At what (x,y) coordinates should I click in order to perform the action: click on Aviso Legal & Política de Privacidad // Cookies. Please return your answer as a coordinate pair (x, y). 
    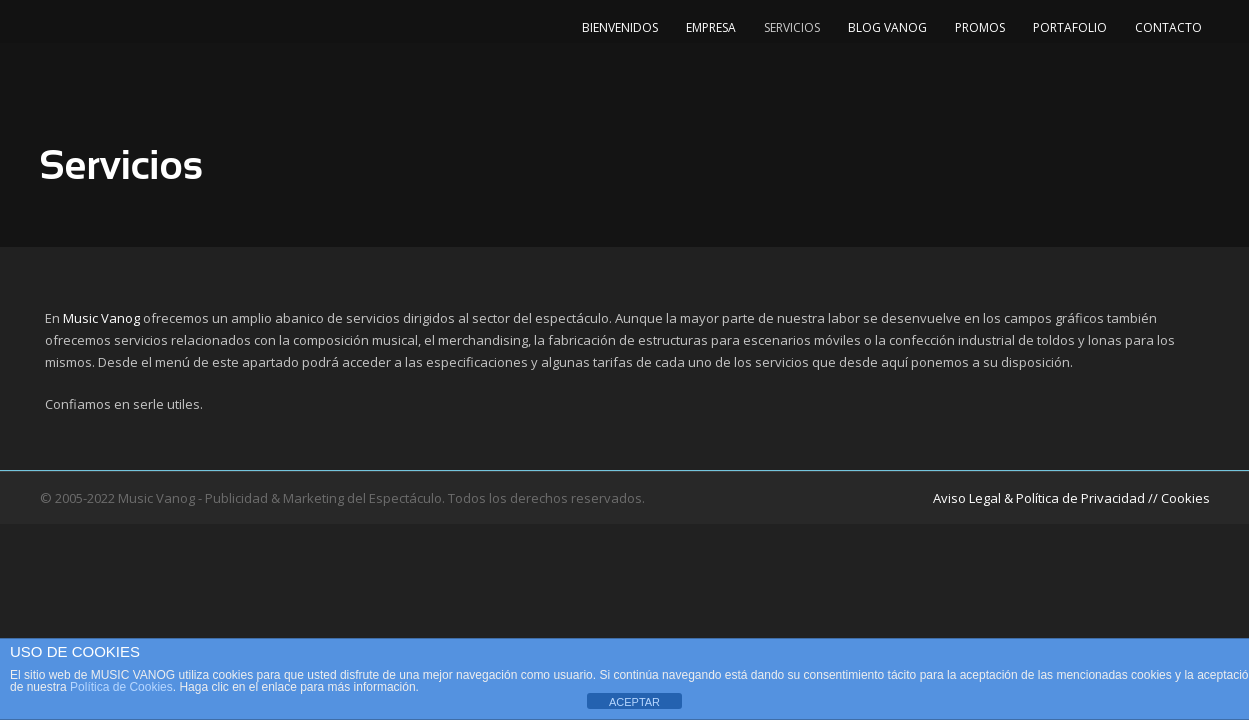
    Looking at the image, I should click on (1071, 498).